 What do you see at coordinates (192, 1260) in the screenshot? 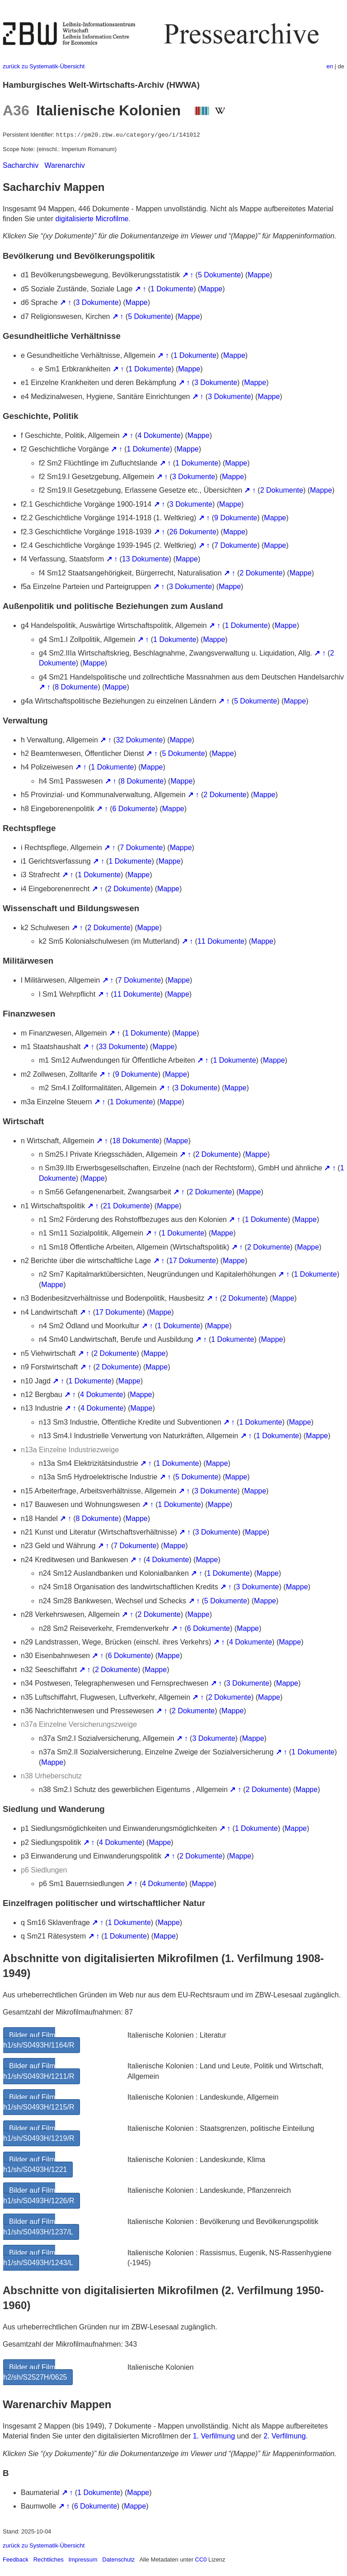
I see `17 Dokumente` at bounding box center [192, 1260].